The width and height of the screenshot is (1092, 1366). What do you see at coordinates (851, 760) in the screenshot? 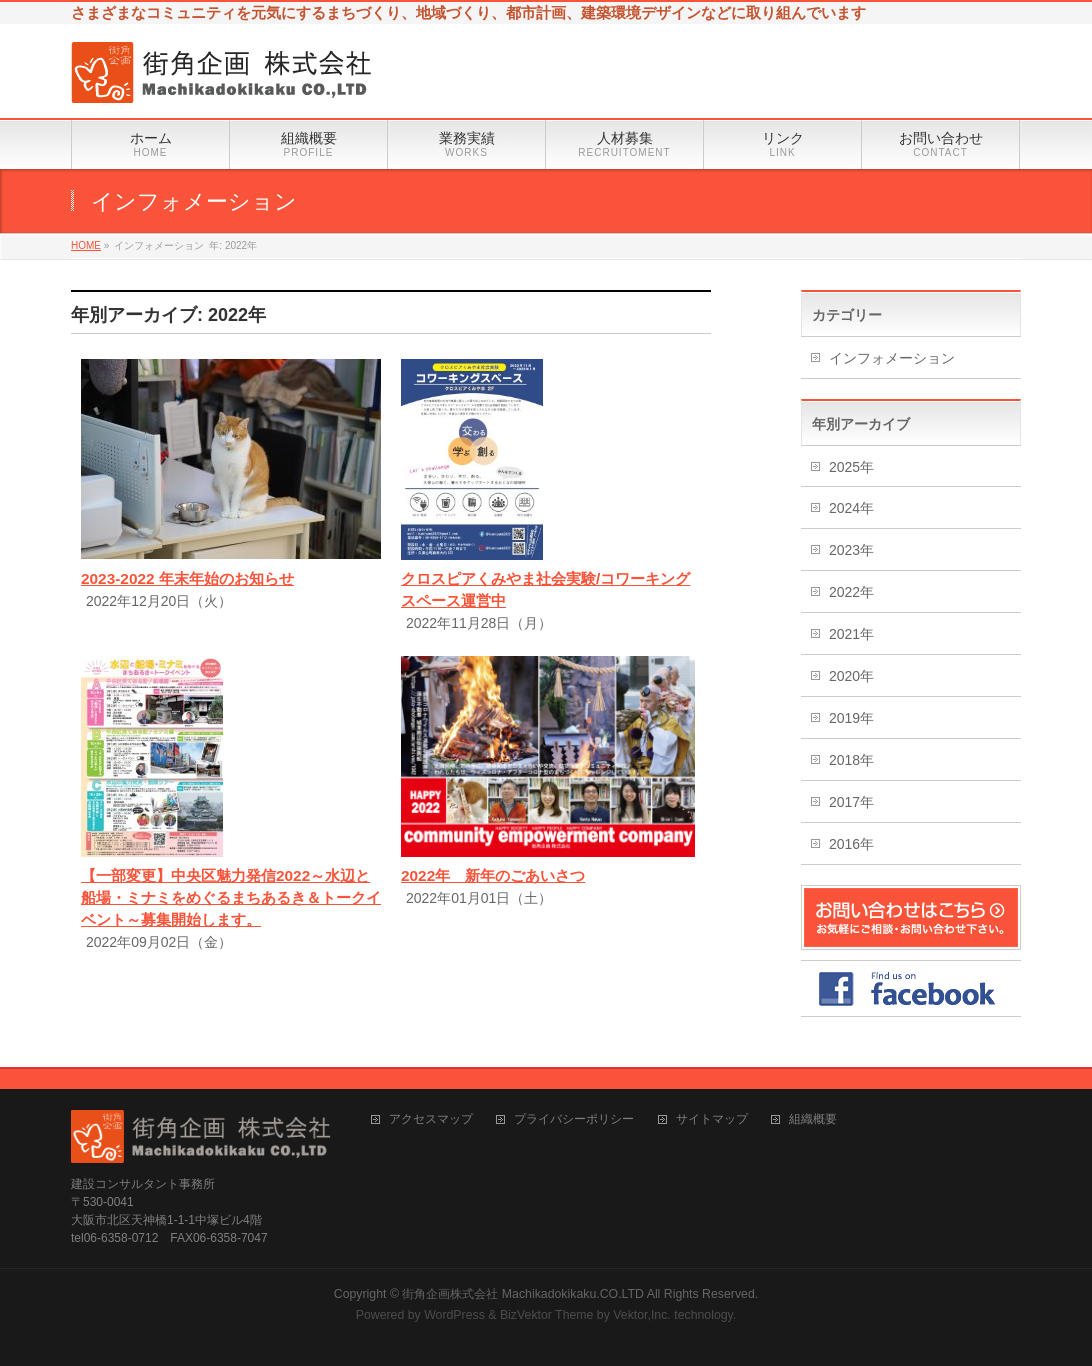
I see `2018年` at bounding box center [851, 760].